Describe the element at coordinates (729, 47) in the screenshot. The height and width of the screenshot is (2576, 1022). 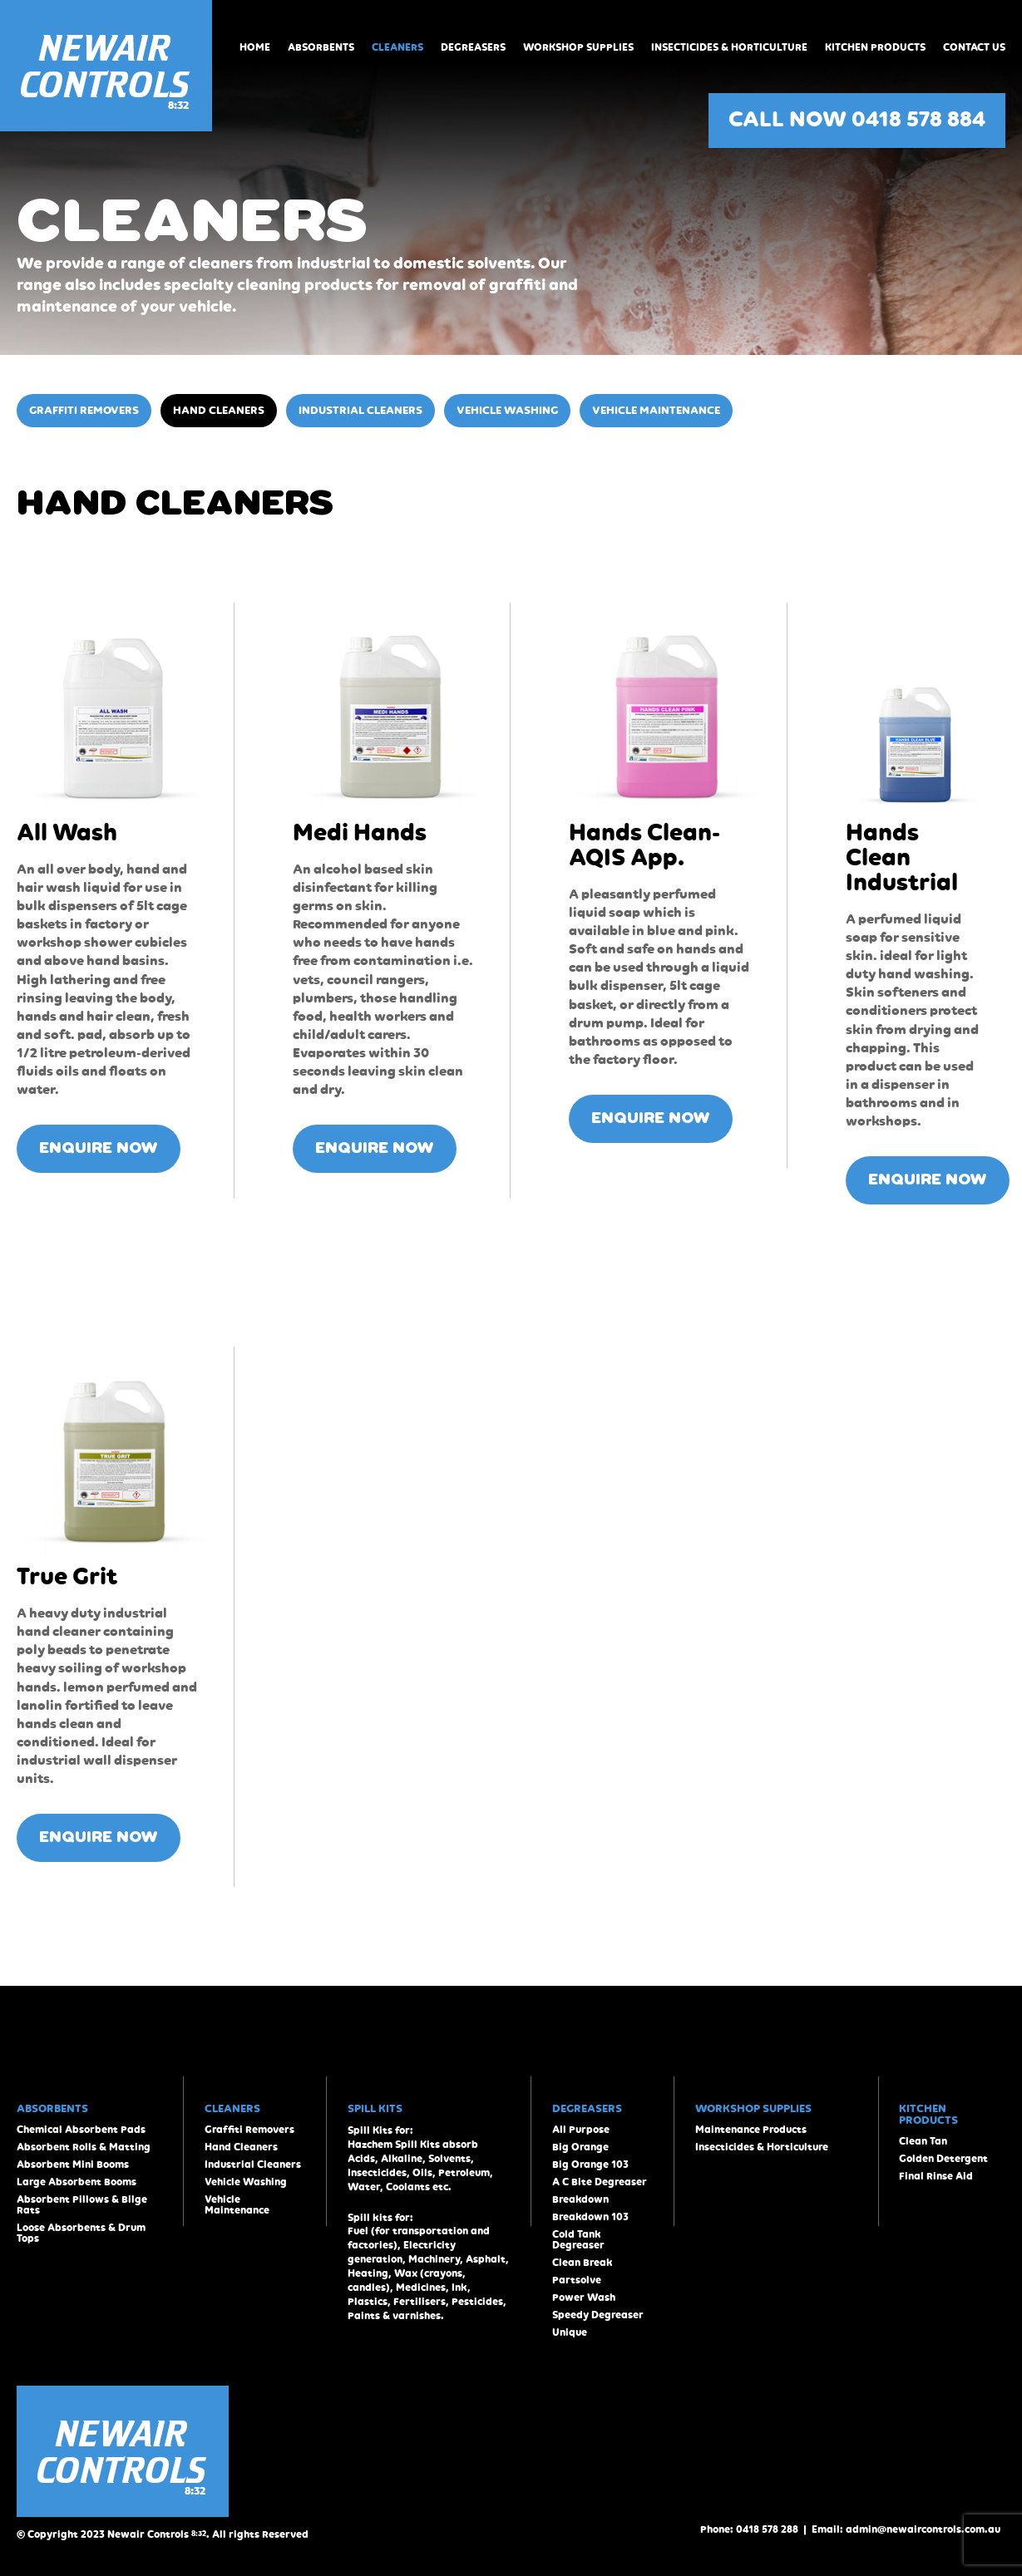
I see `Insecticides & Horticulture` at that location.